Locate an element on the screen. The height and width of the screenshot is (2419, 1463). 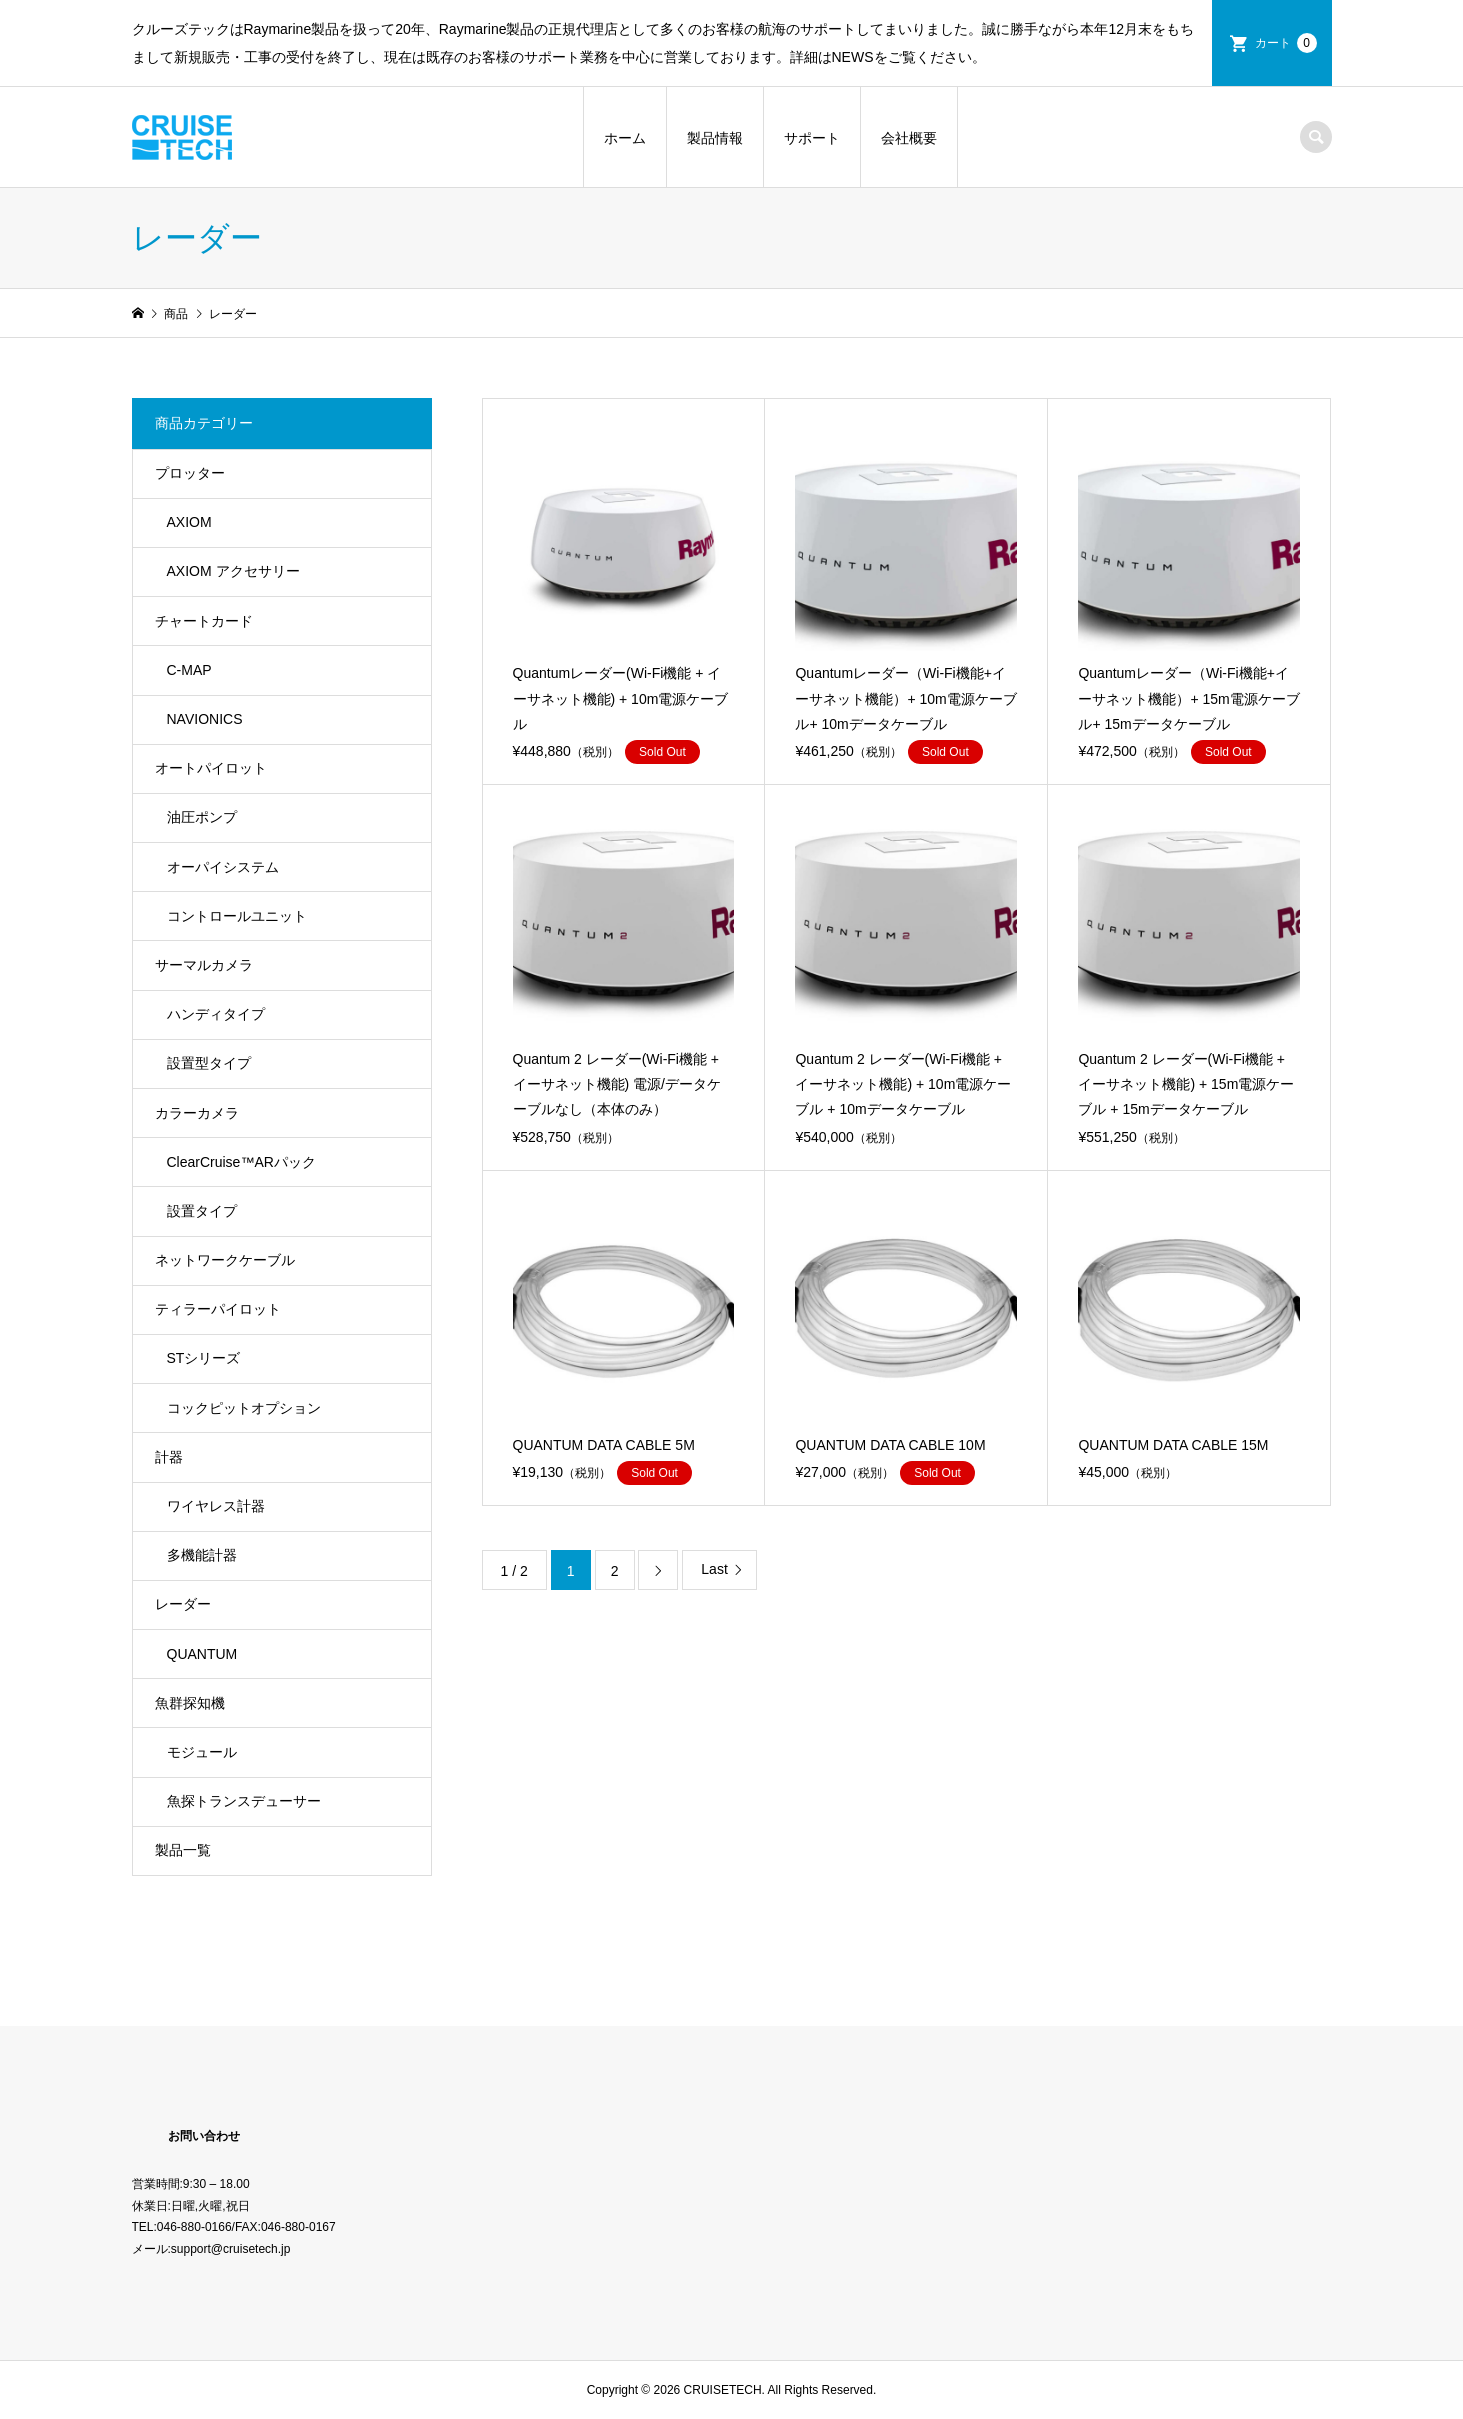
サポート is located at coordinates (812, 138).